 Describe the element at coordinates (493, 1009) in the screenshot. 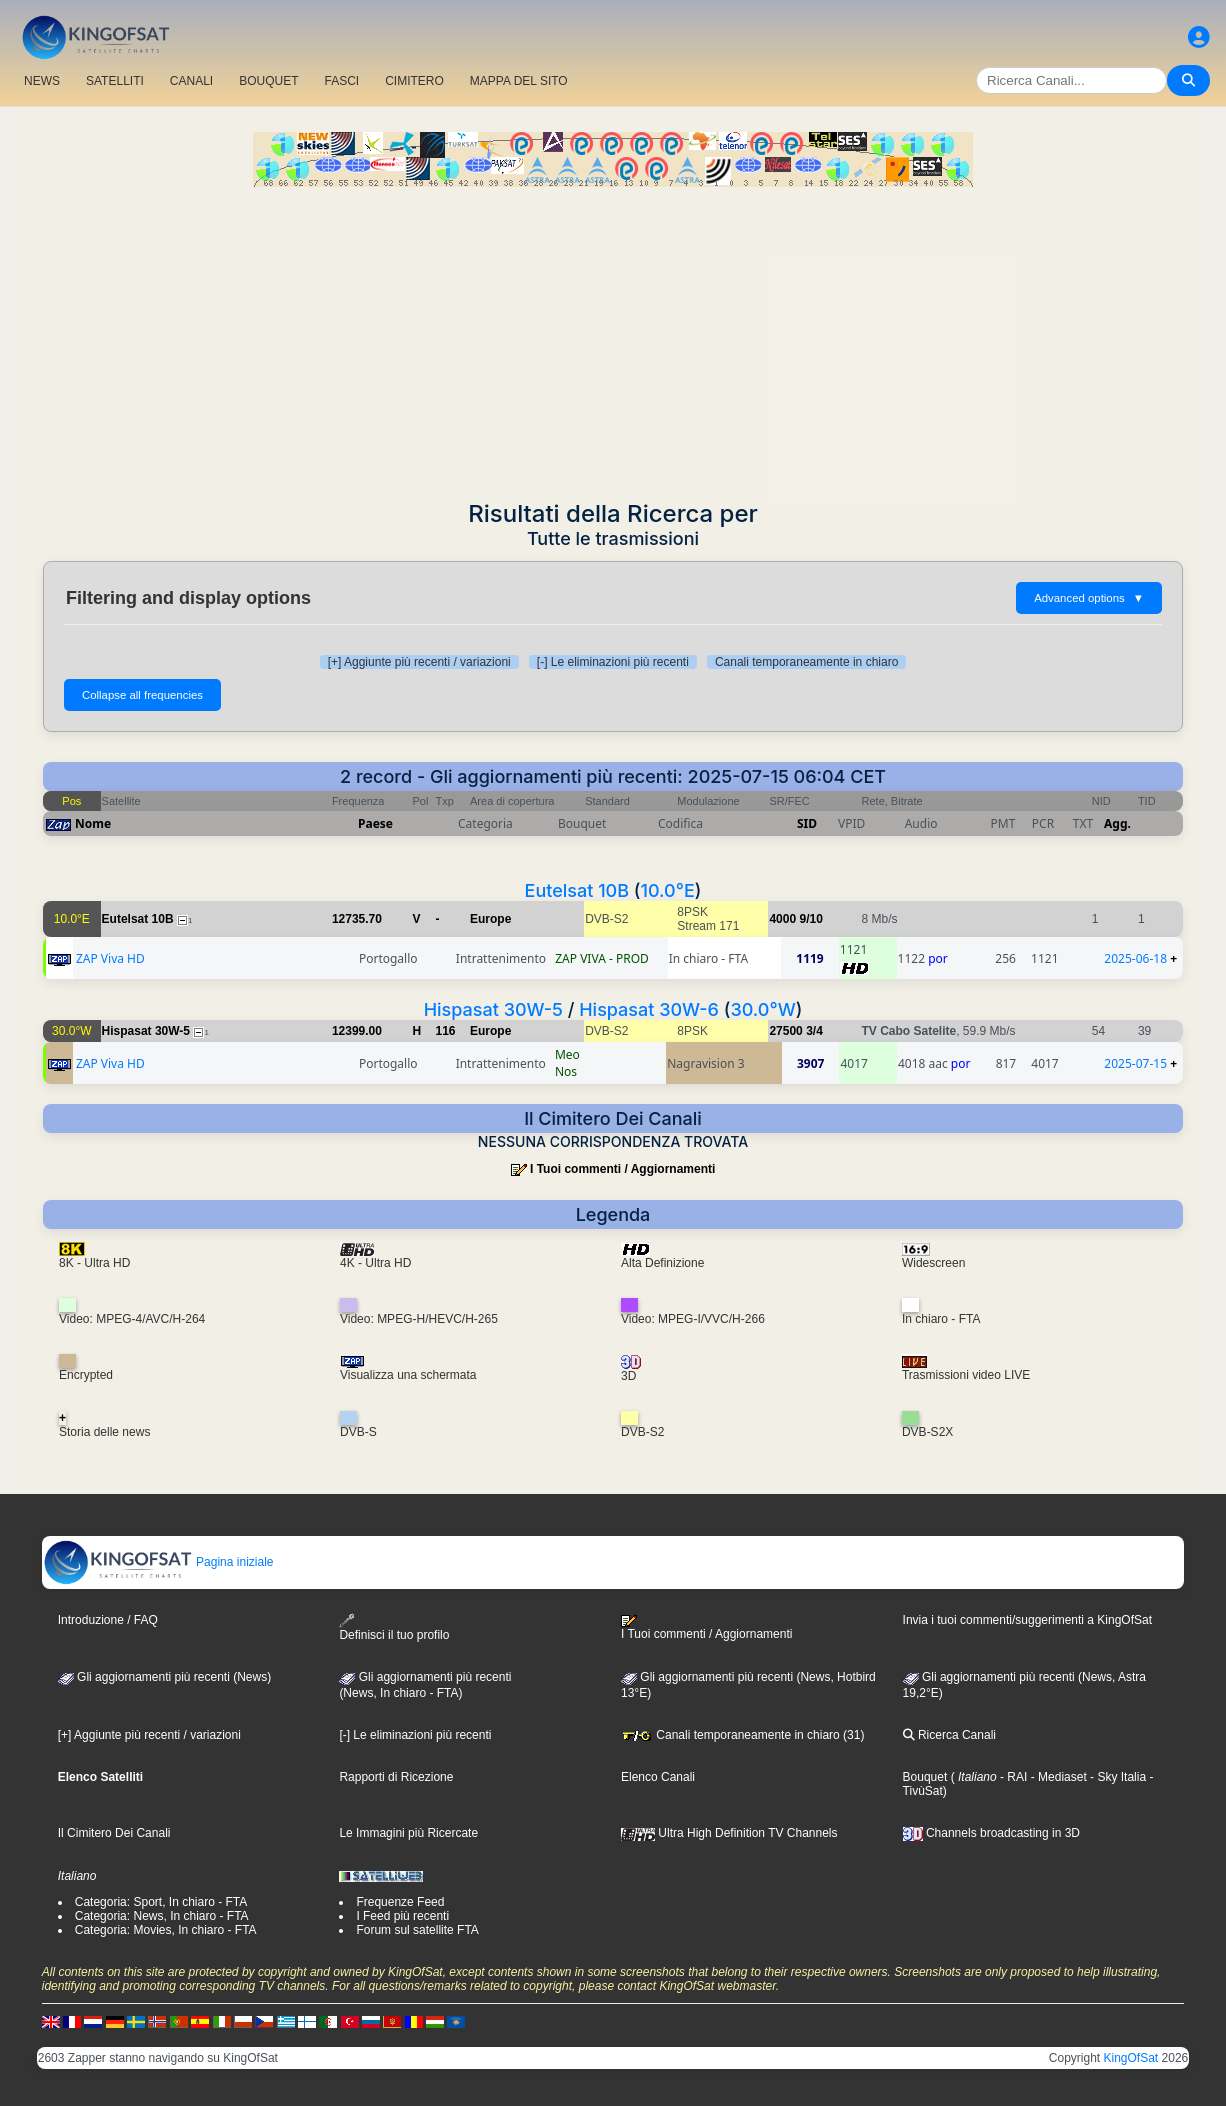

I see `Hispasat 30W-5` at that location.